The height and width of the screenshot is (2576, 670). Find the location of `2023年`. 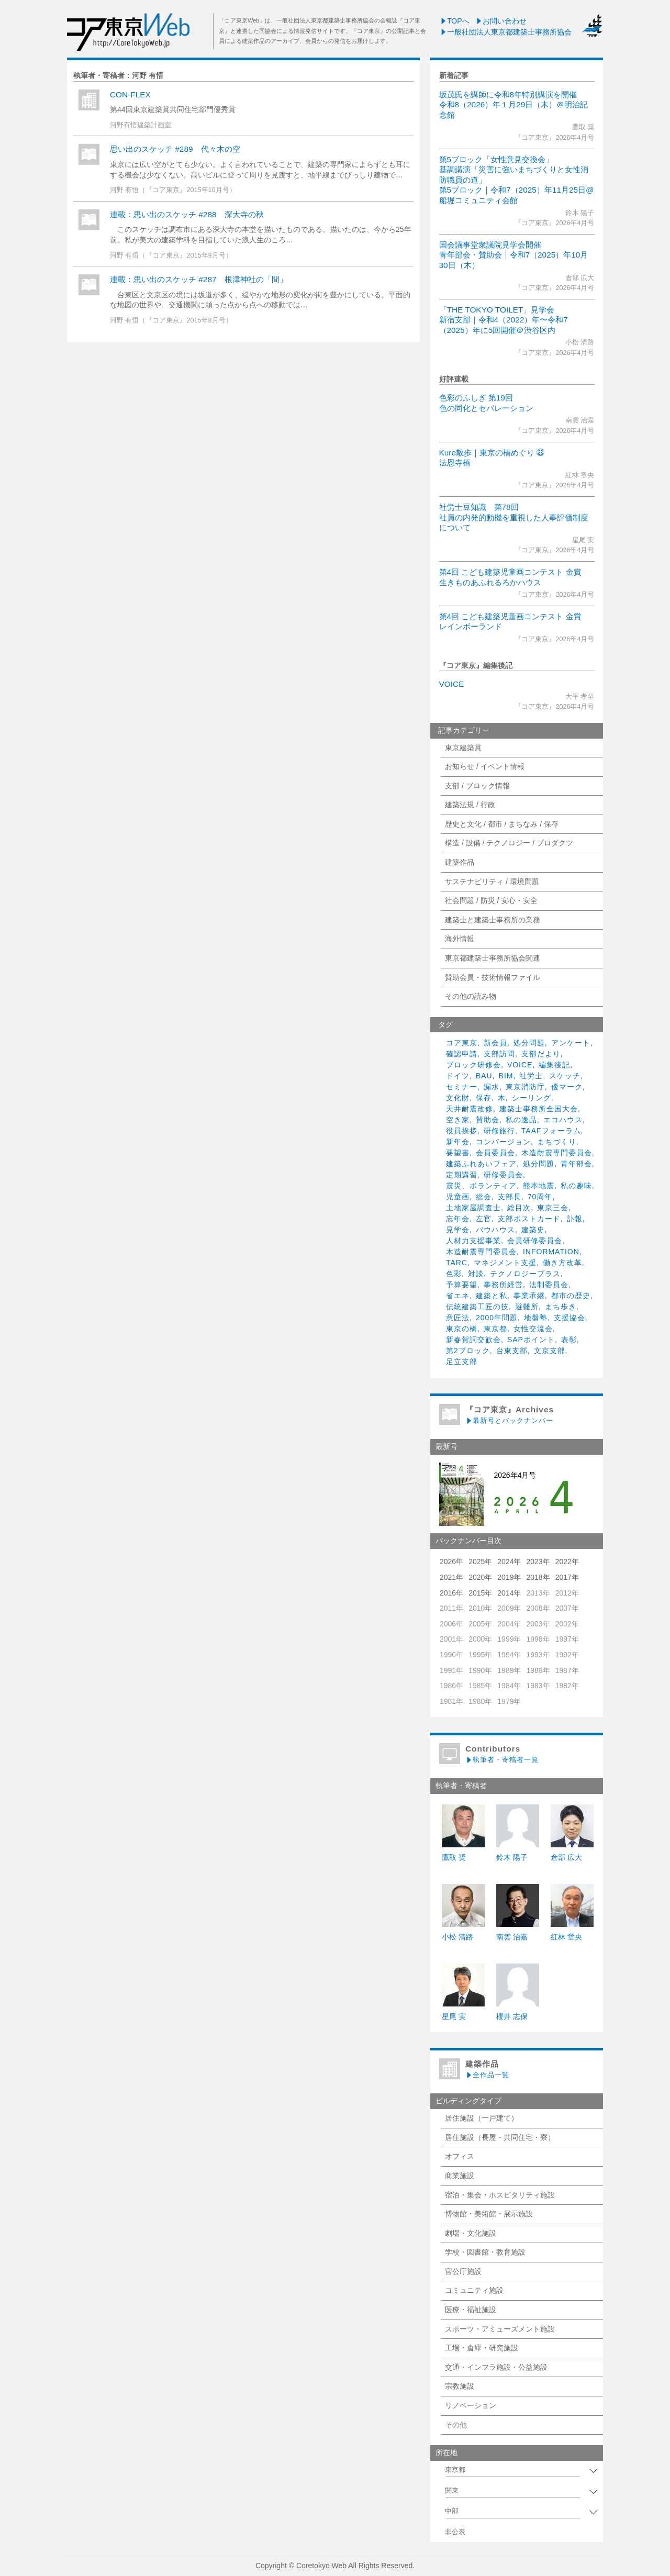

2023年 is located at coordinates (538, 1561).